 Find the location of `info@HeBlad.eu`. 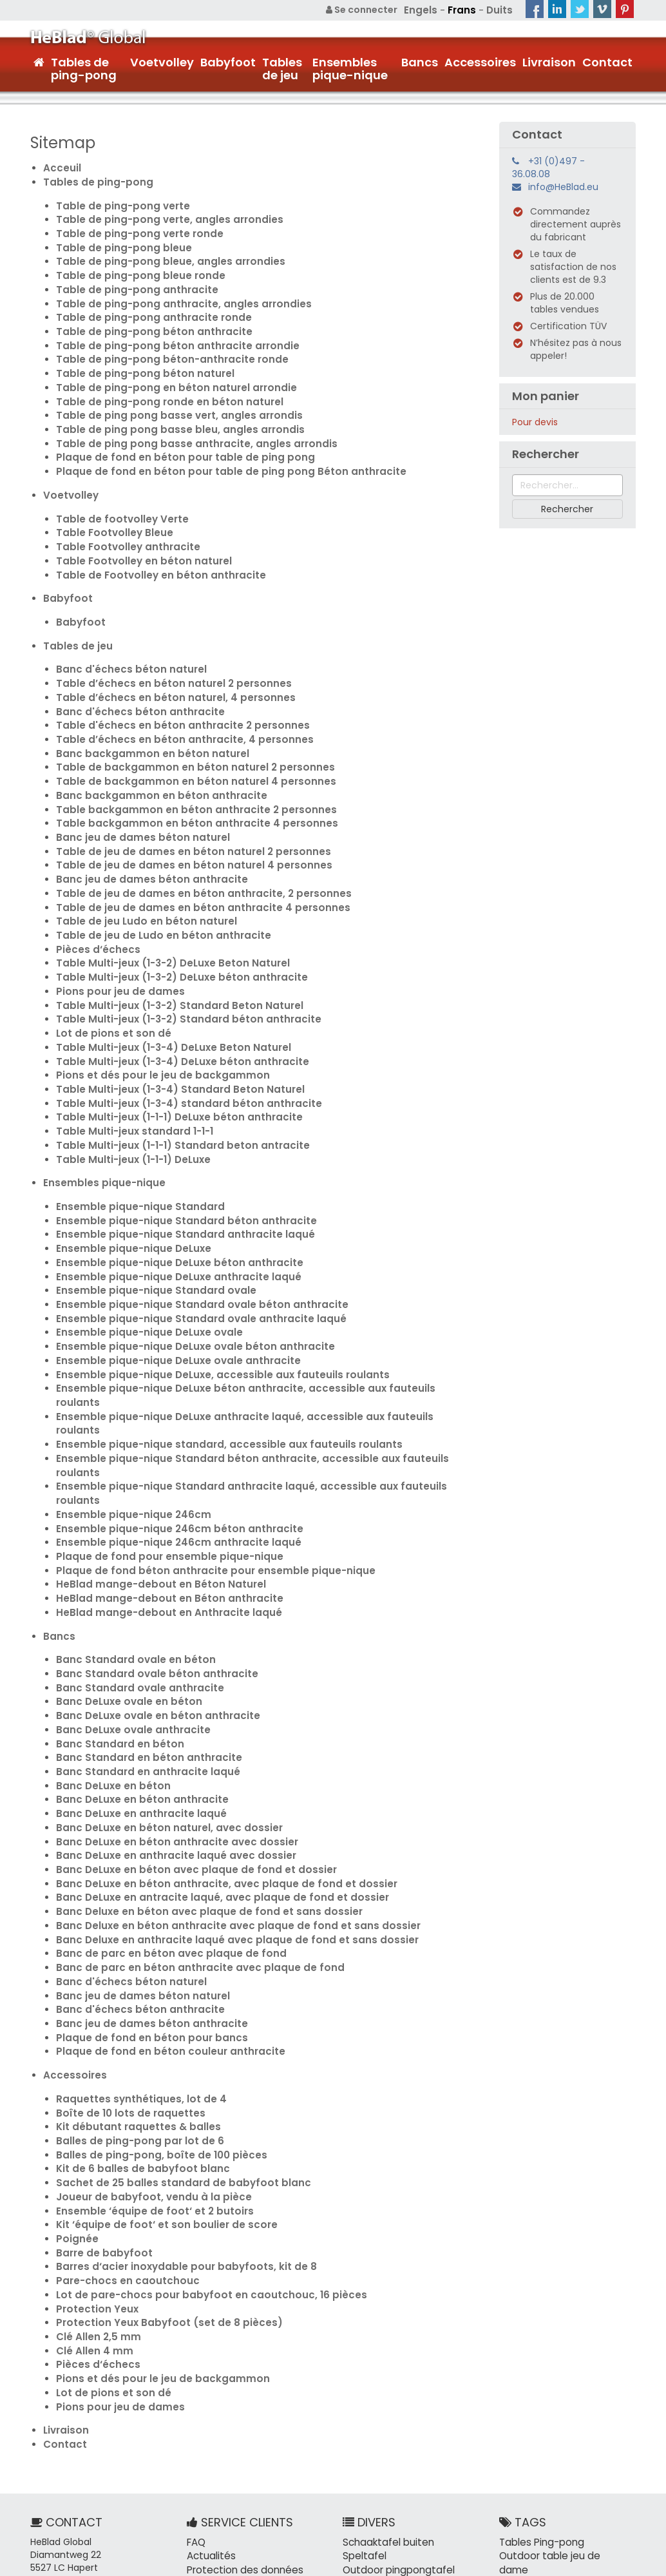

info@HeBlad.eu is located at coordinates (563, 185).